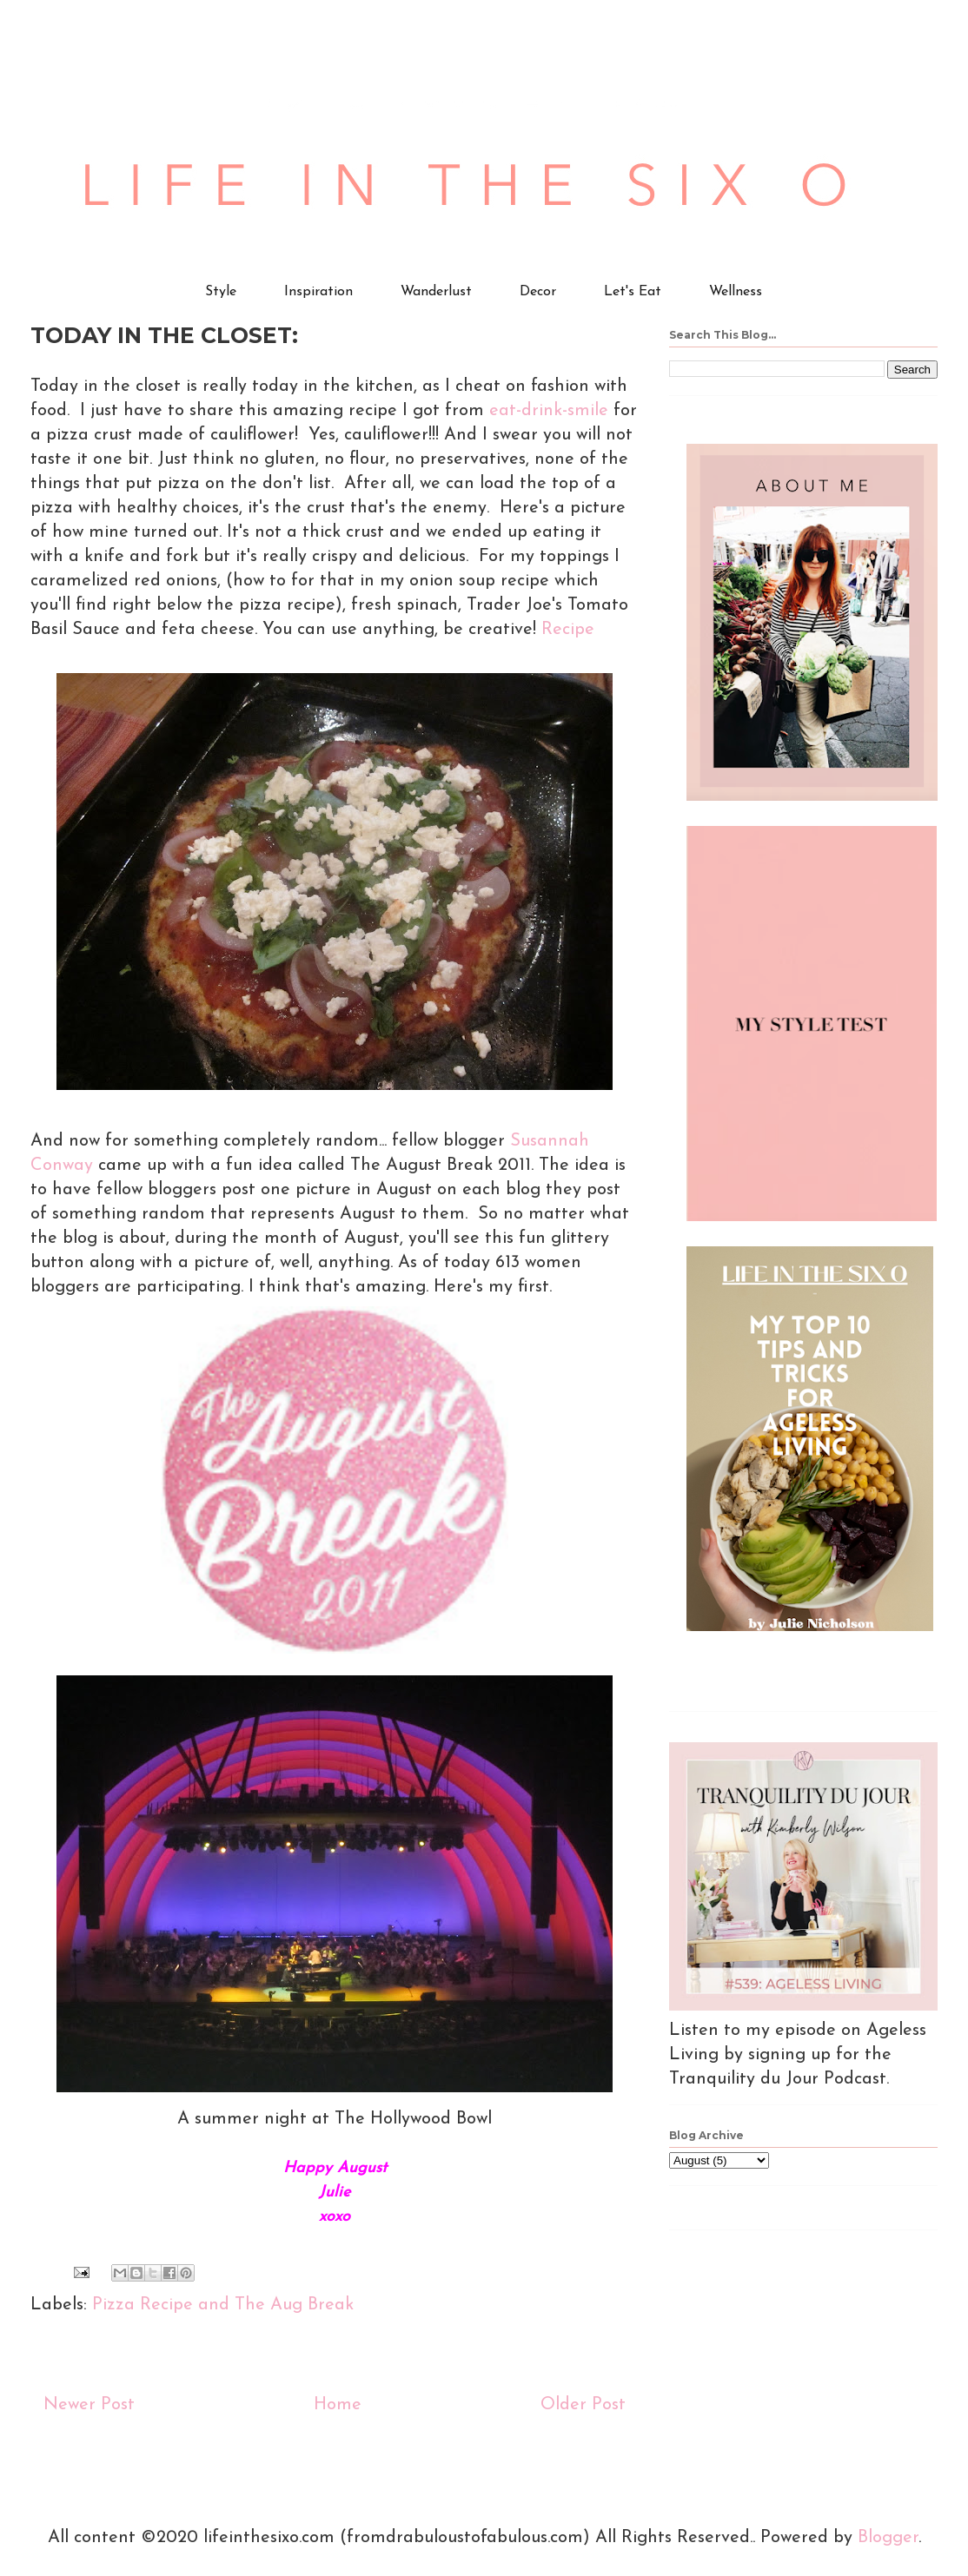 This screenshot has height=2576, width=968. What do you see at coordinates (888, 2537) in the screenshot?
I see `Blogger` at bounding box center [888, 2537].